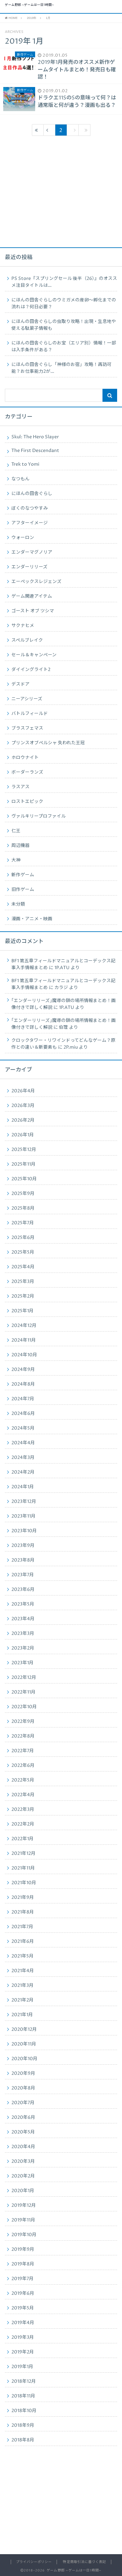 The height and width of the screenshot is (2576, 122). Describe the element at coordinates (27, 772) in the screenshot. I see `ボーダーランズ` at that location.